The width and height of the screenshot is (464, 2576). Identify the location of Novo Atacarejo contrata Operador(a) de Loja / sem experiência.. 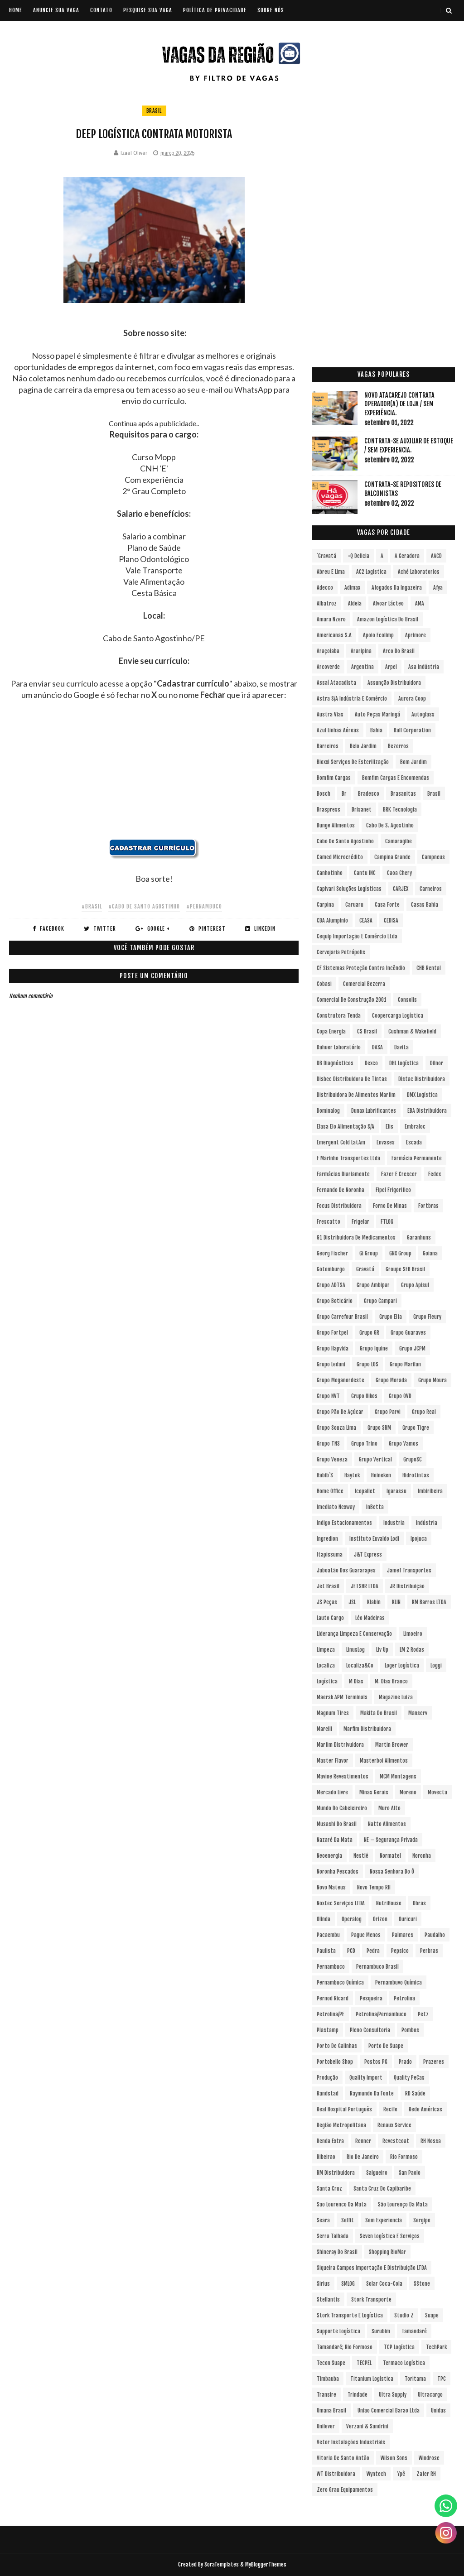
(399, 404).